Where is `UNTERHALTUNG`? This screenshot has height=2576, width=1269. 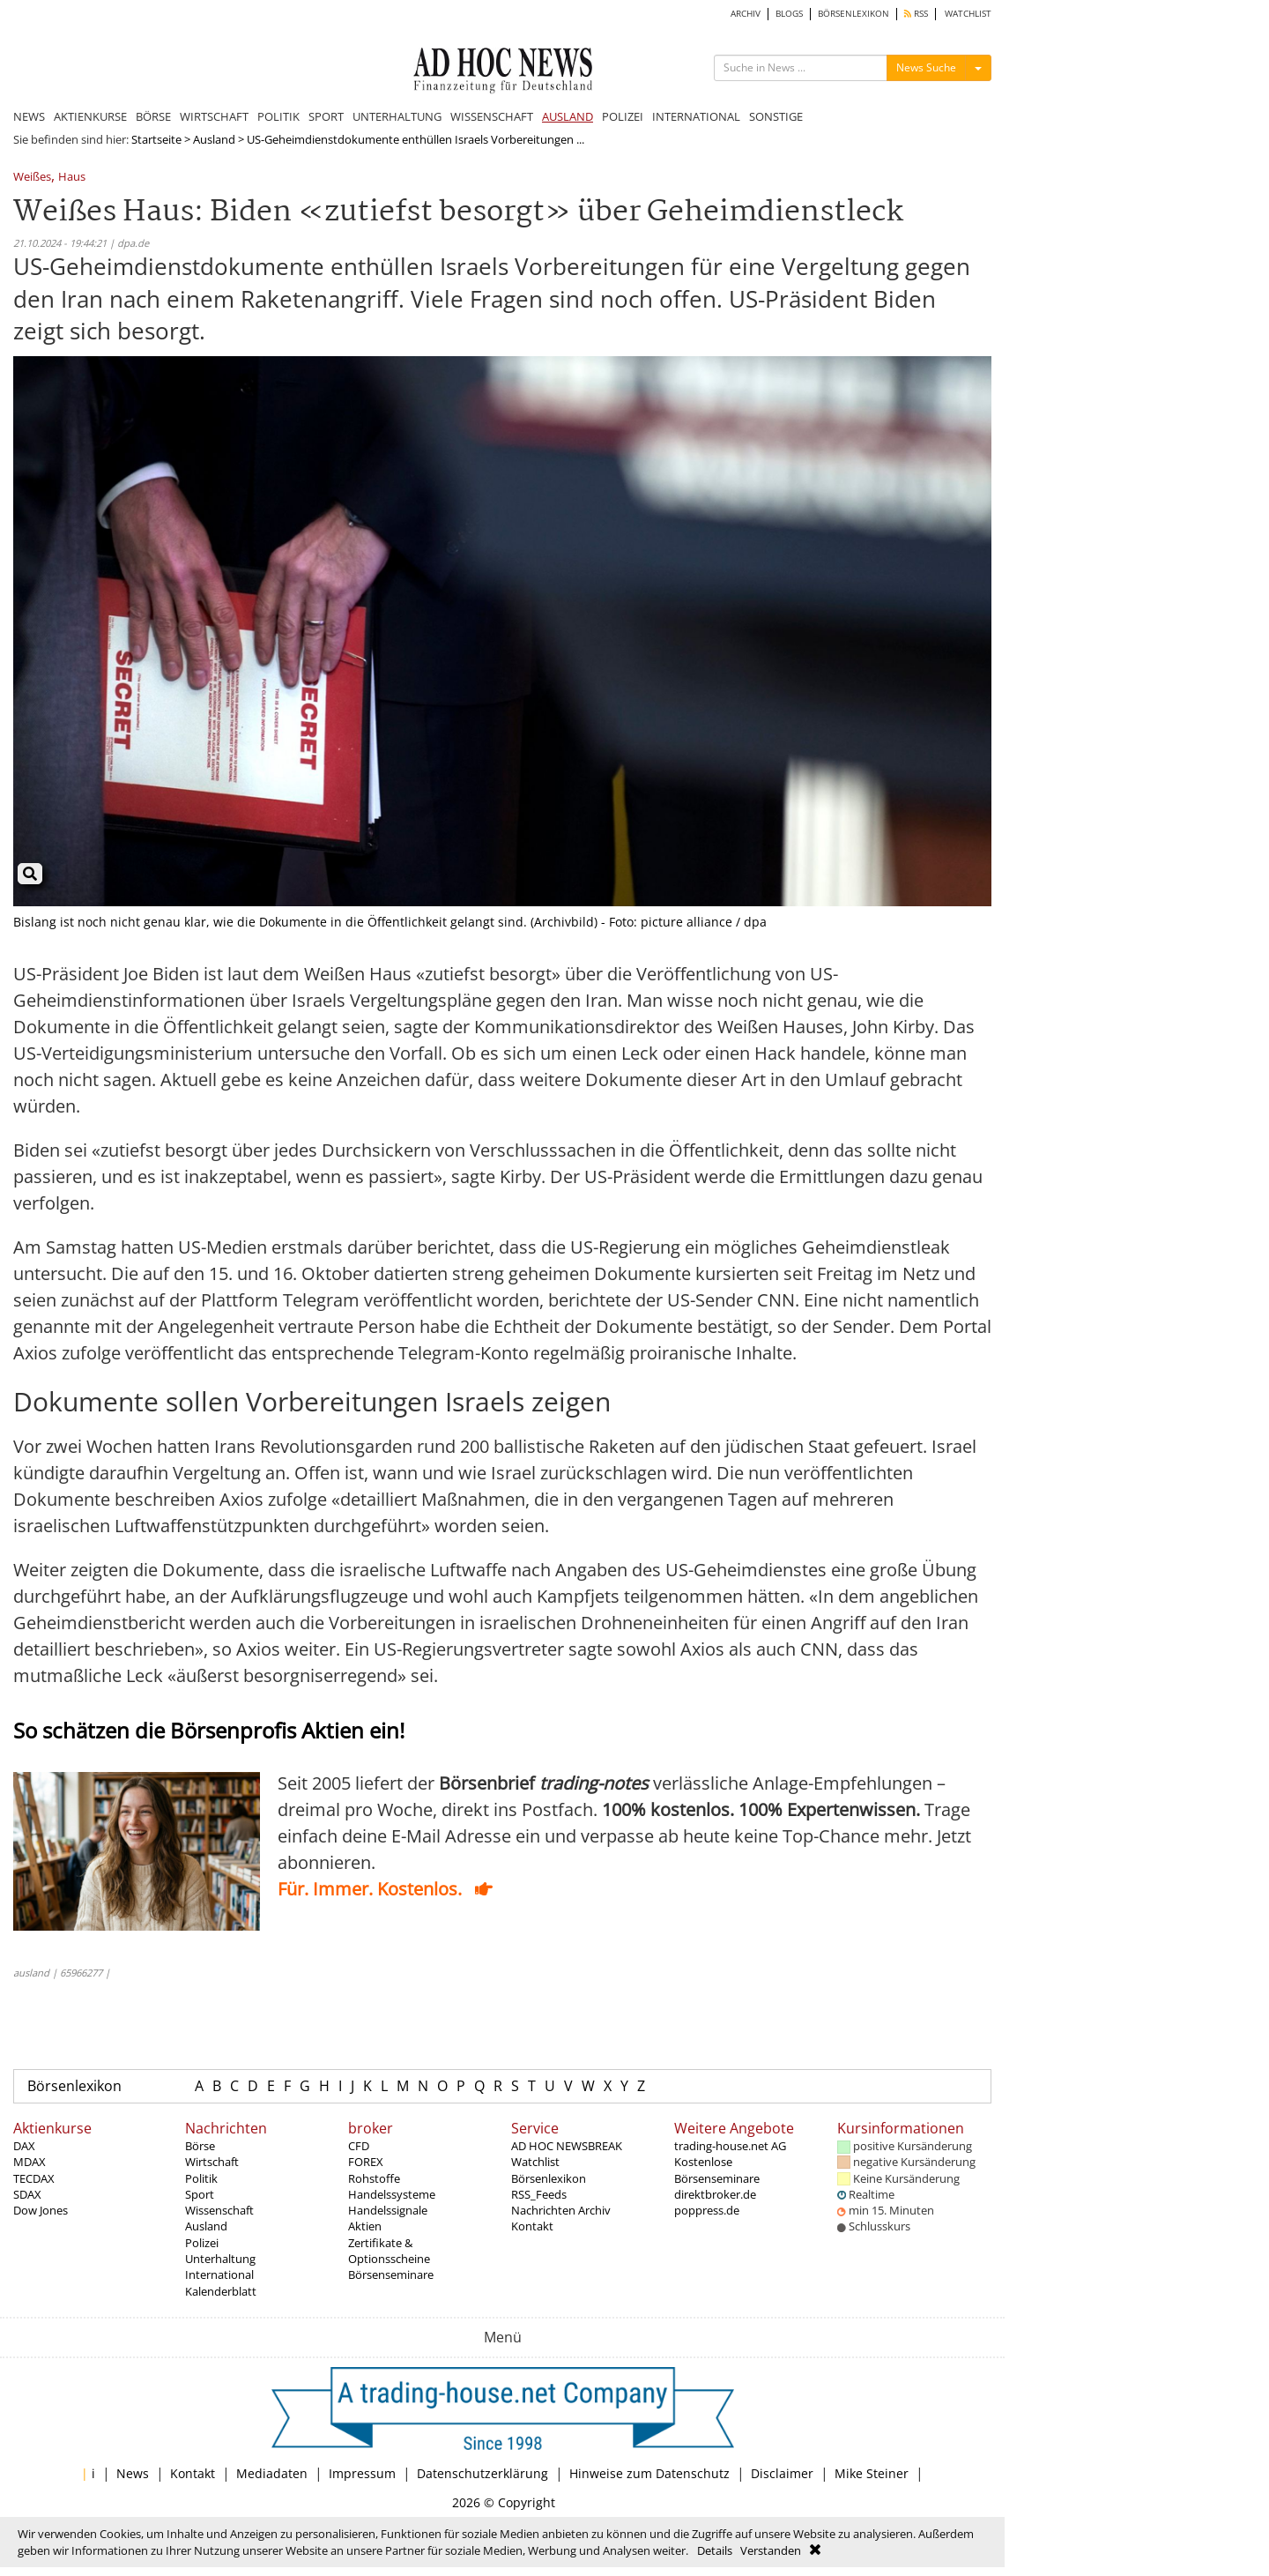
UNTERHALTUNG is located at coordinates (397, 116).